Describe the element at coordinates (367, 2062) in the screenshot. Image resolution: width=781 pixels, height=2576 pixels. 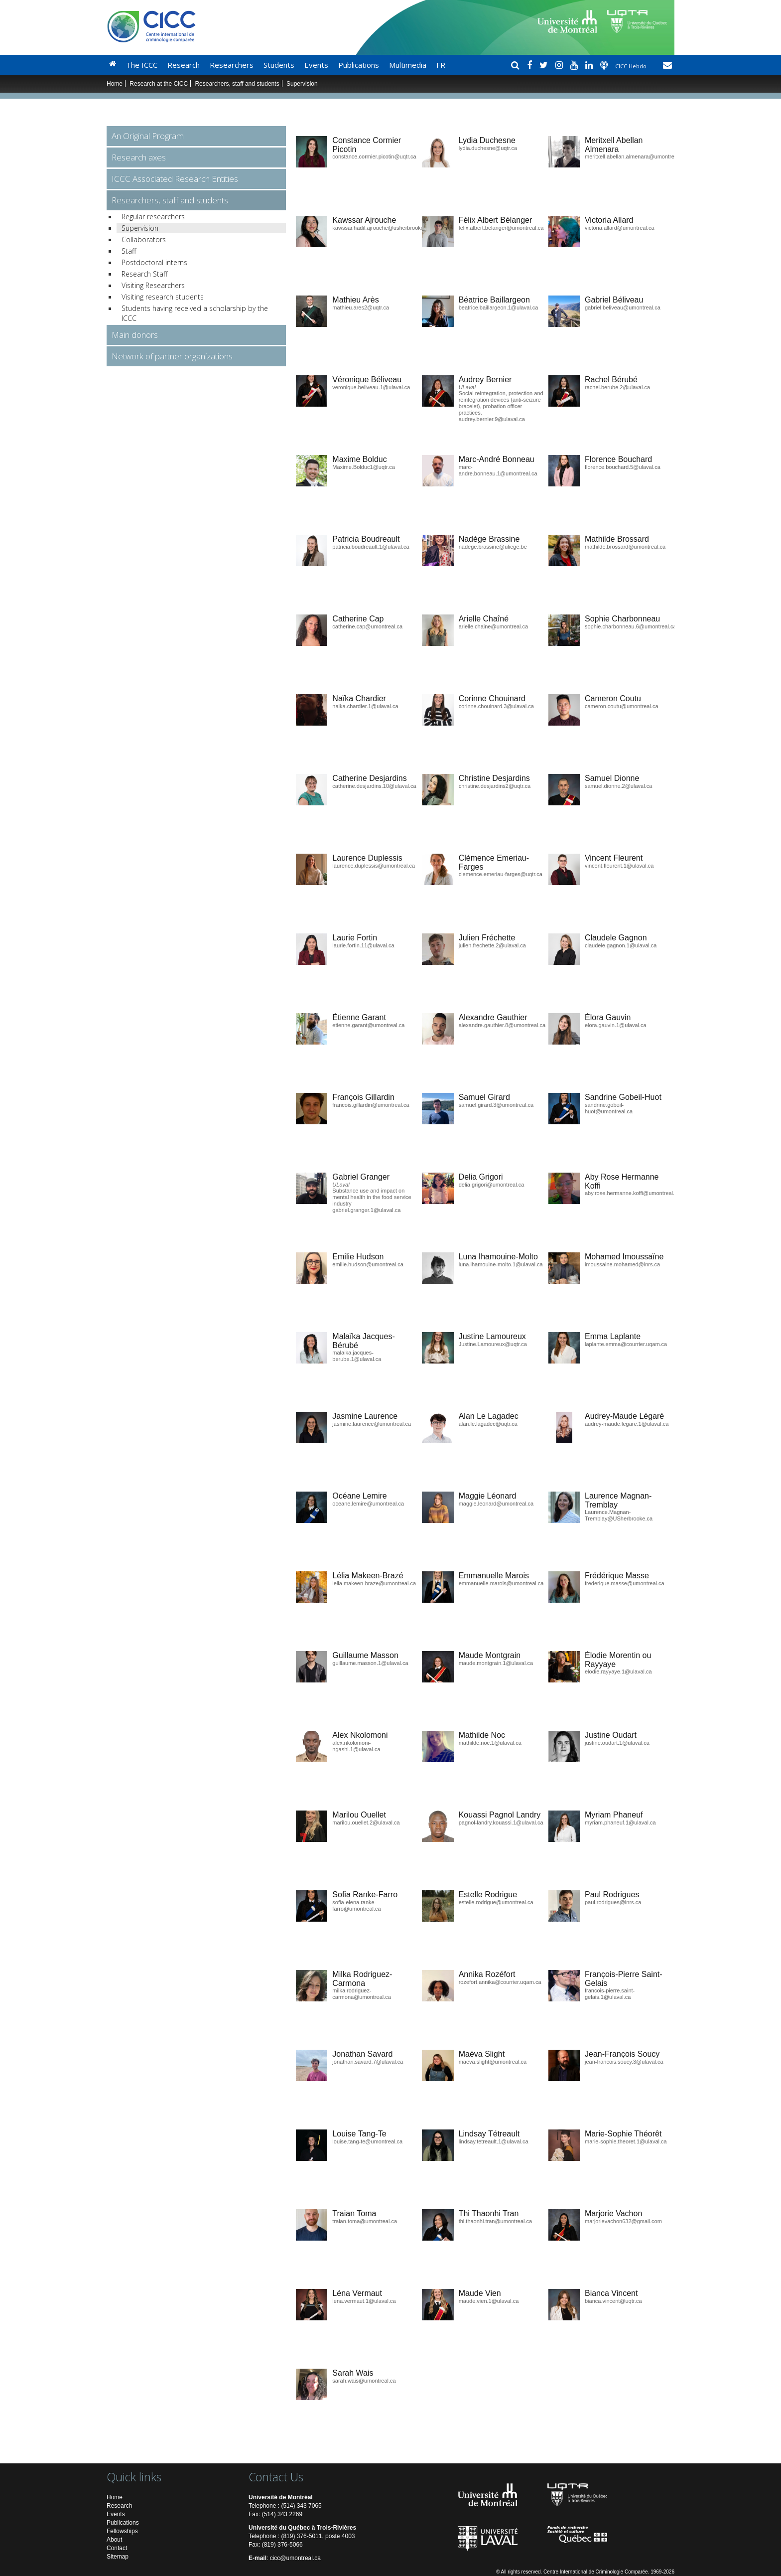
I see `jonathan.savard.7@ulaval.ca` at that location.